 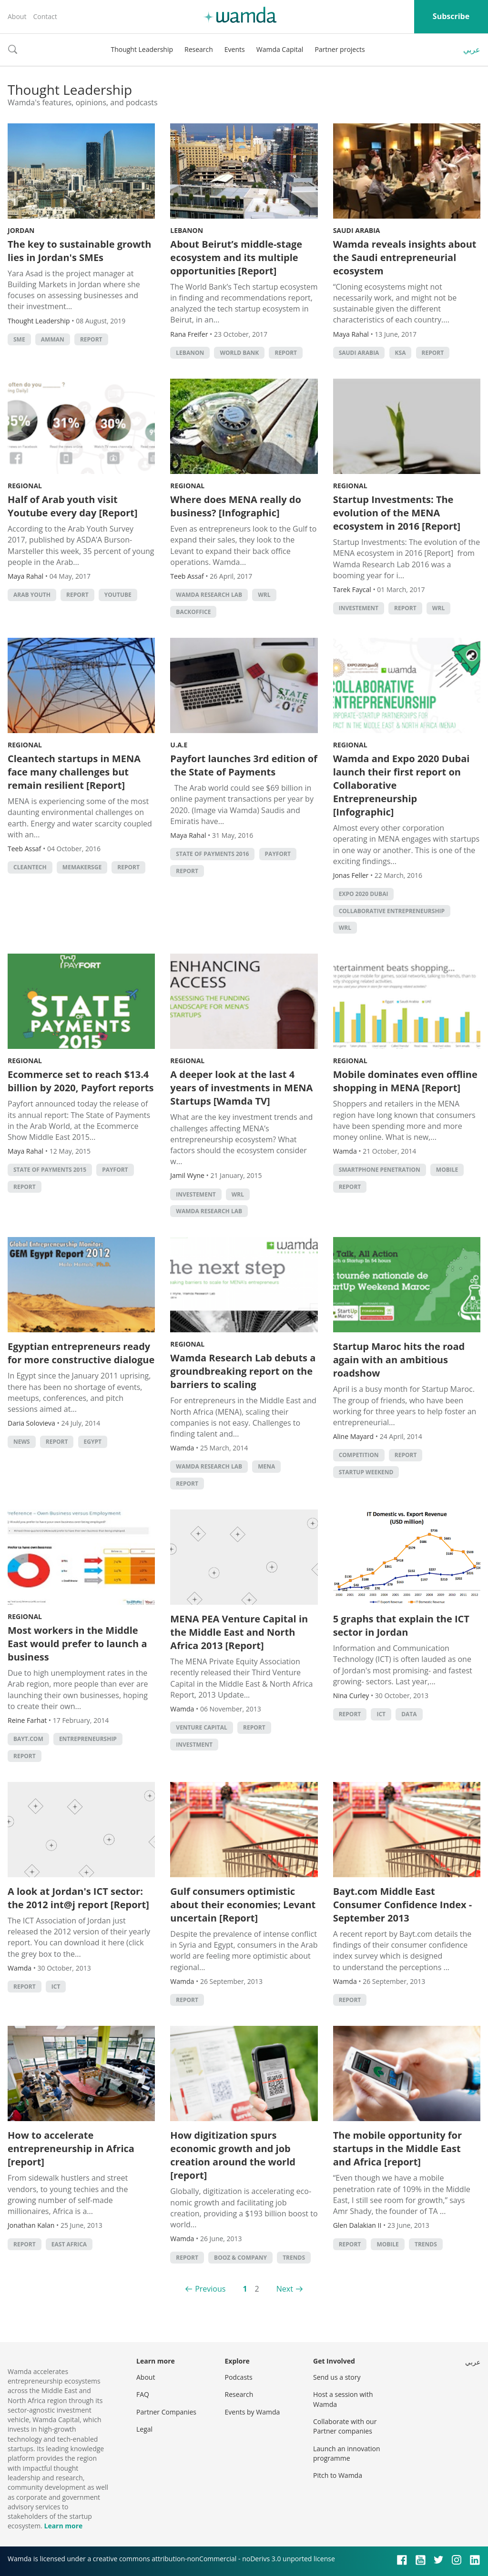 I want to click on Contact, so click(x=45, y=16).